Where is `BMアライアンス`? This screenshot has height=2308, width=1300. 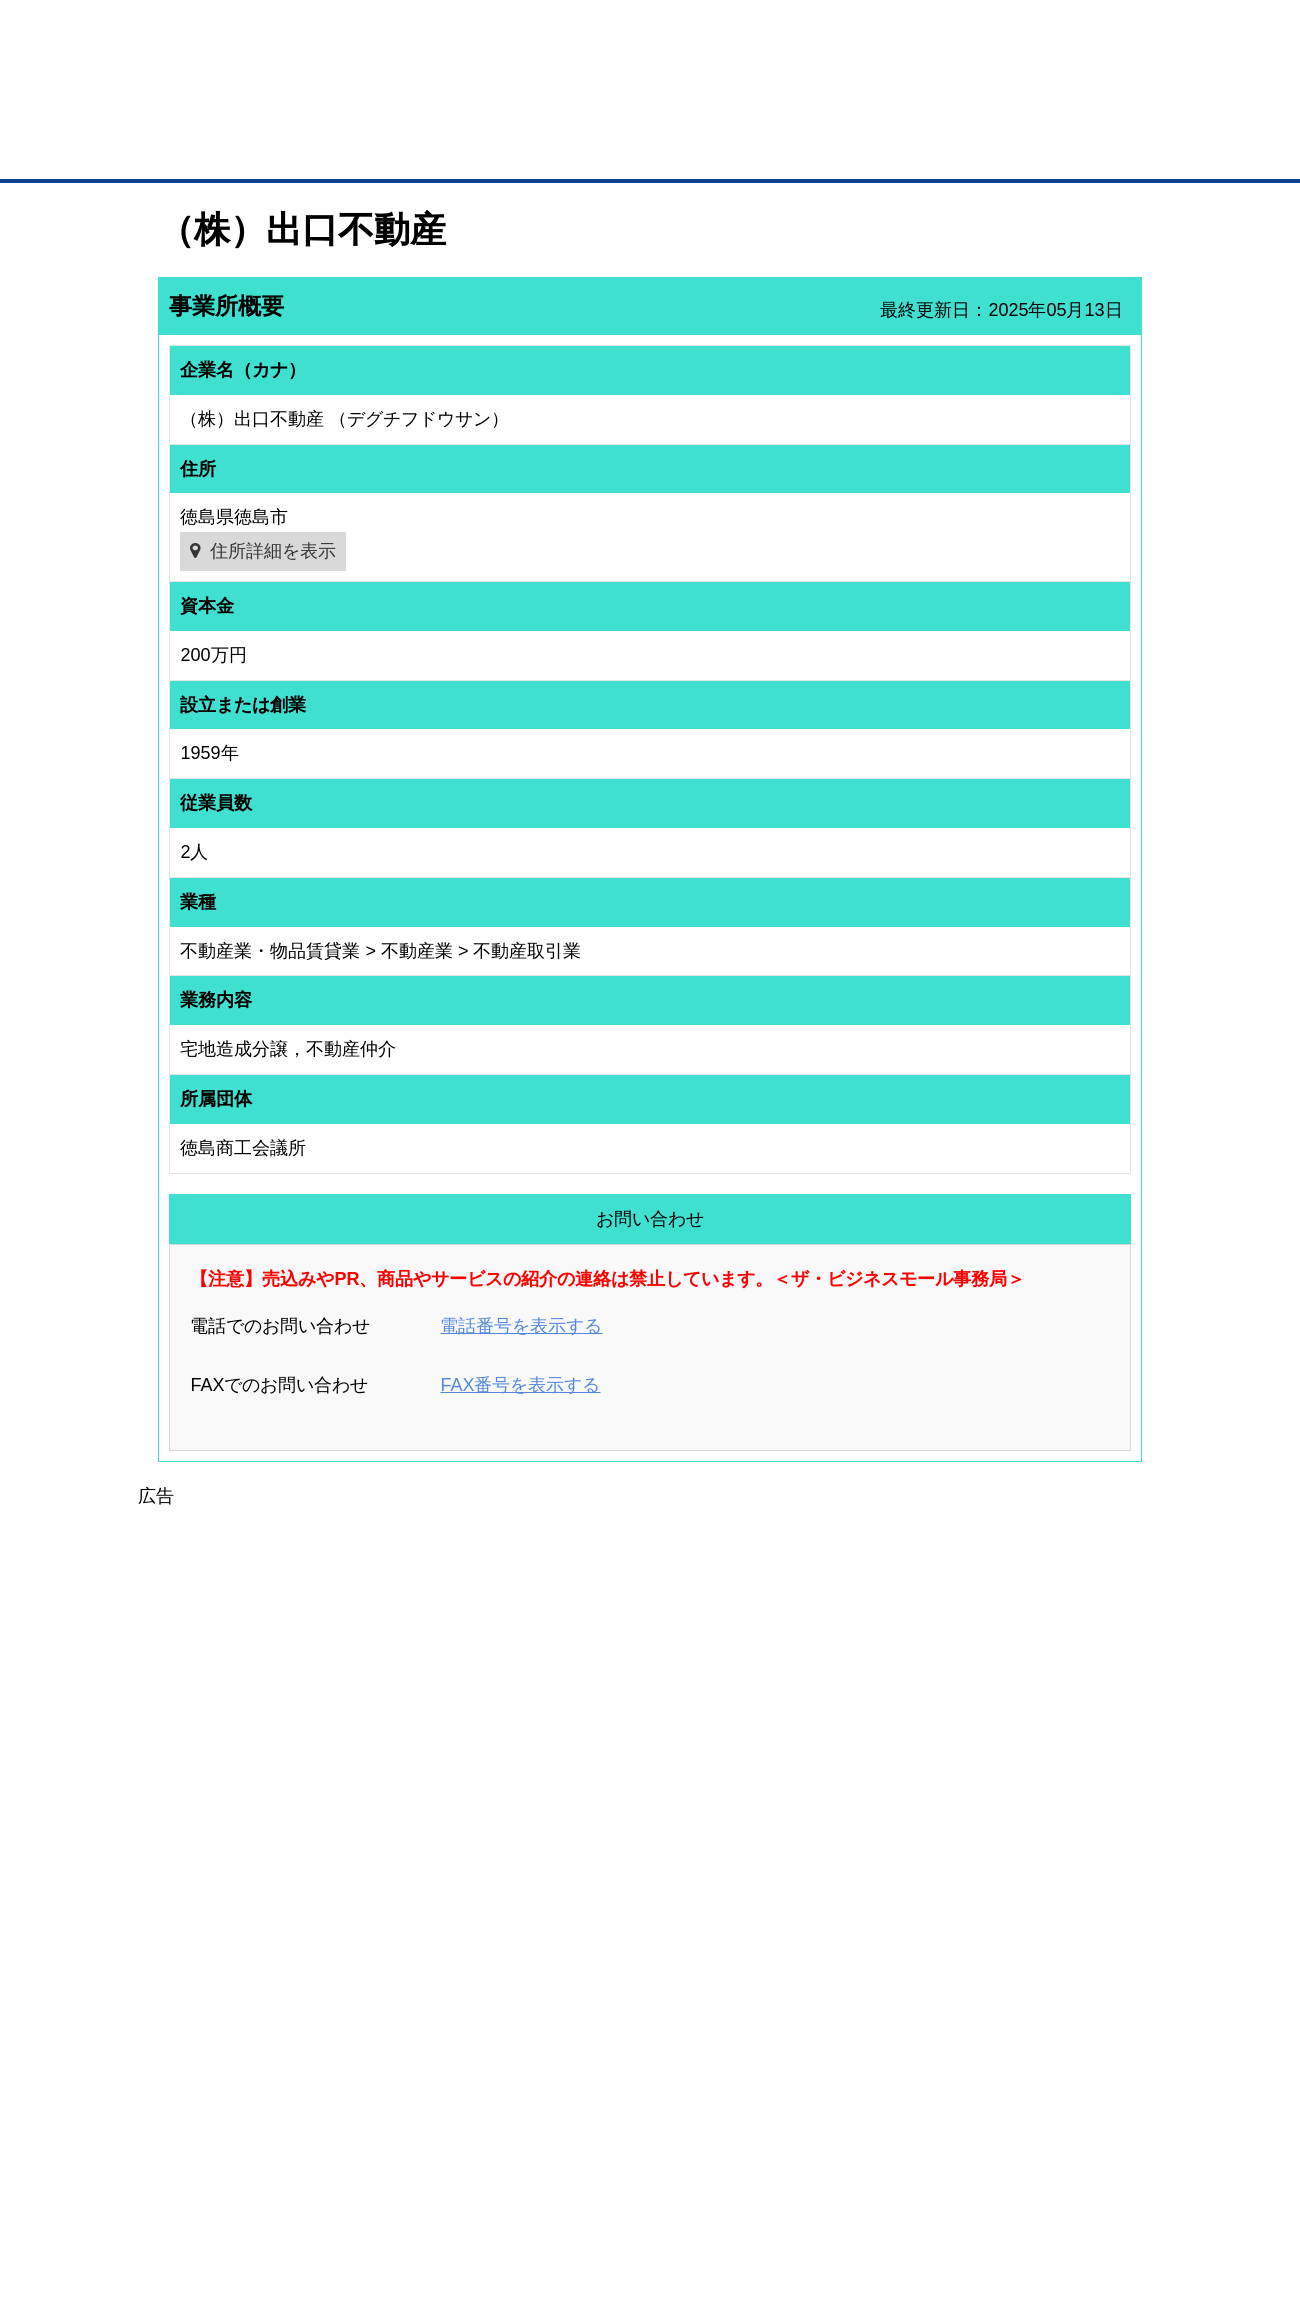 BMアライアンス is located at coordinates (425, 2078).